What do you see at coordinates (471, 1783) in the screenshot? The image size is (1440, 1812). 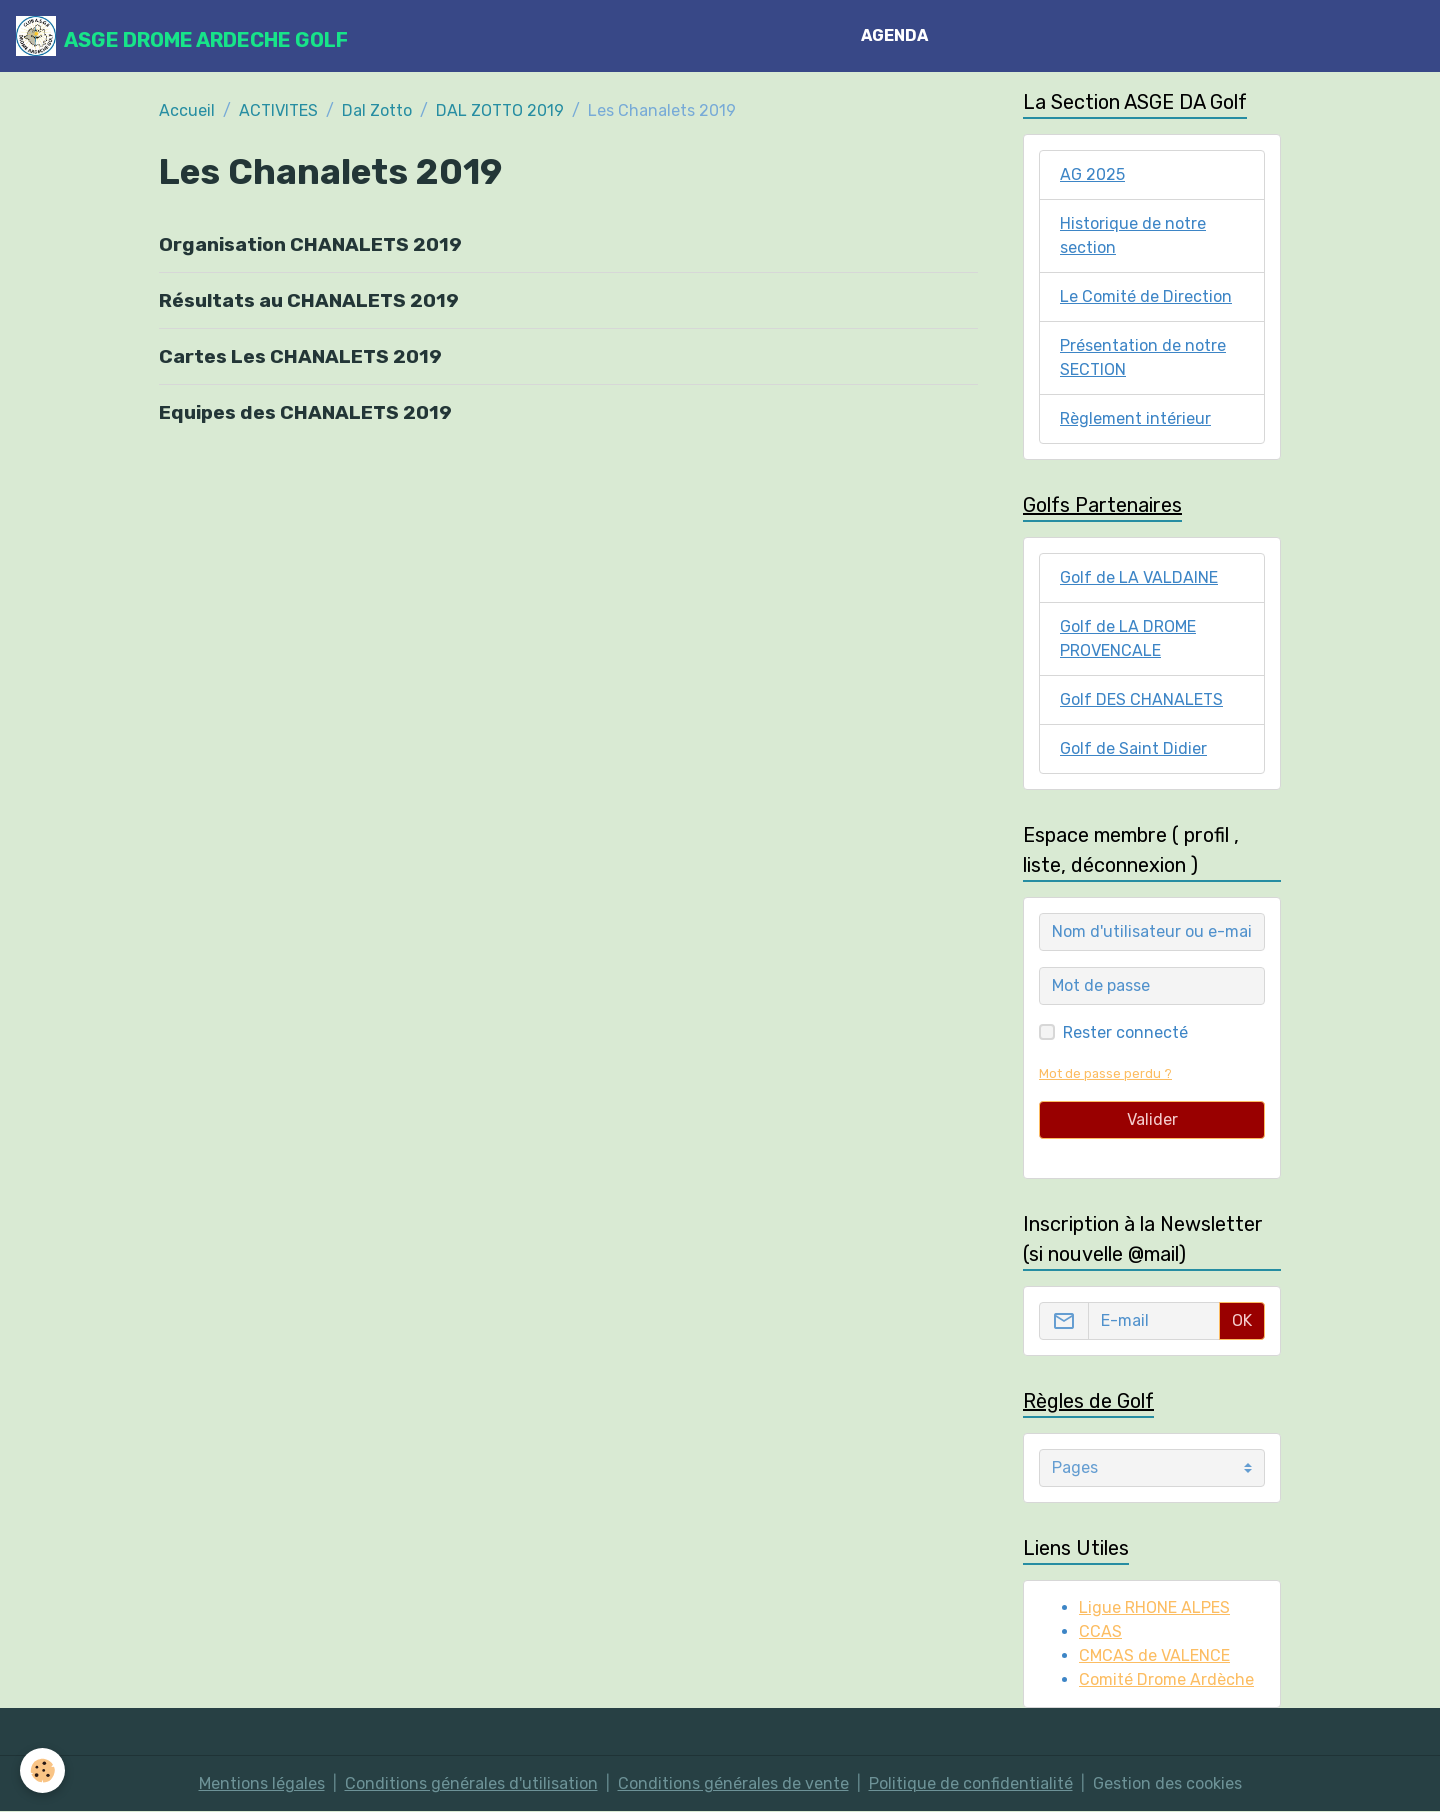 I see `Conditions générales d'utilisation` at bounding box center [471, 1783].